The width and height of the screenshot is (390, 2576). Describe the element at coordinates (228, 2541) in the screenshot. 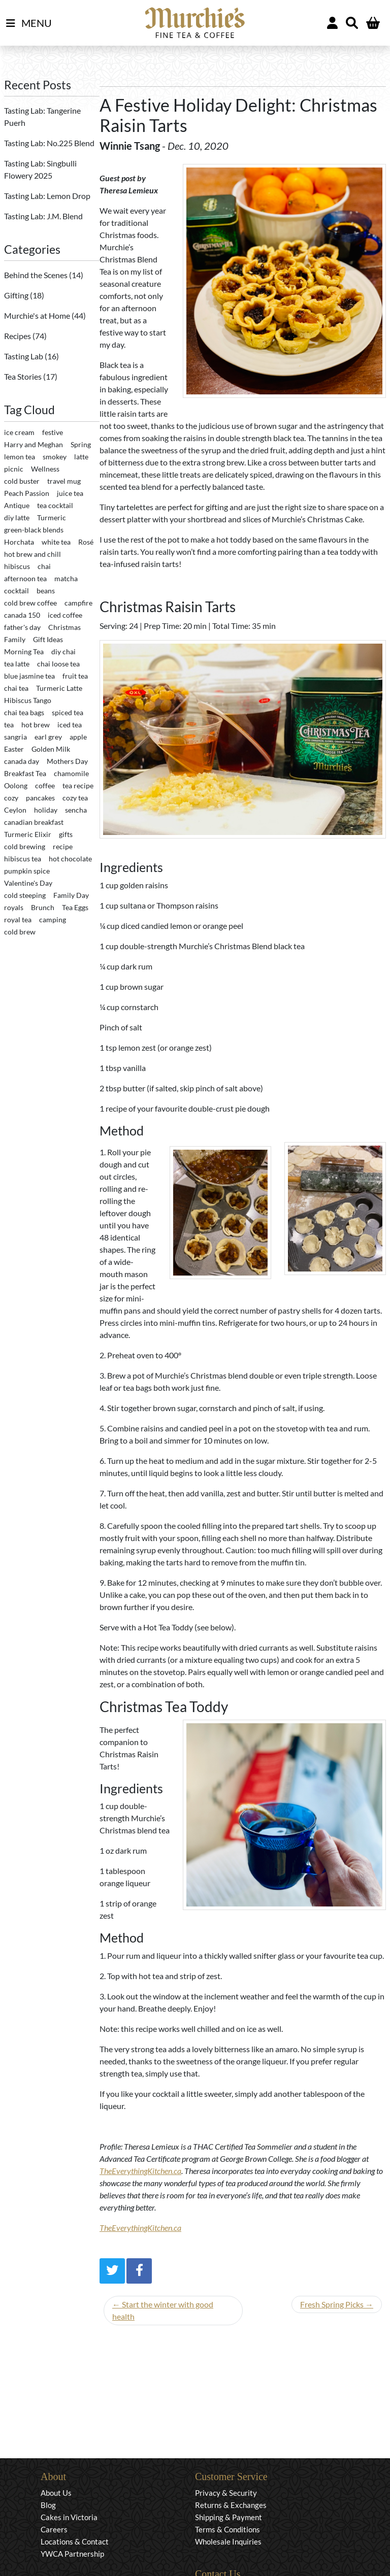

I see `Wholesale Inquiries` at that location.